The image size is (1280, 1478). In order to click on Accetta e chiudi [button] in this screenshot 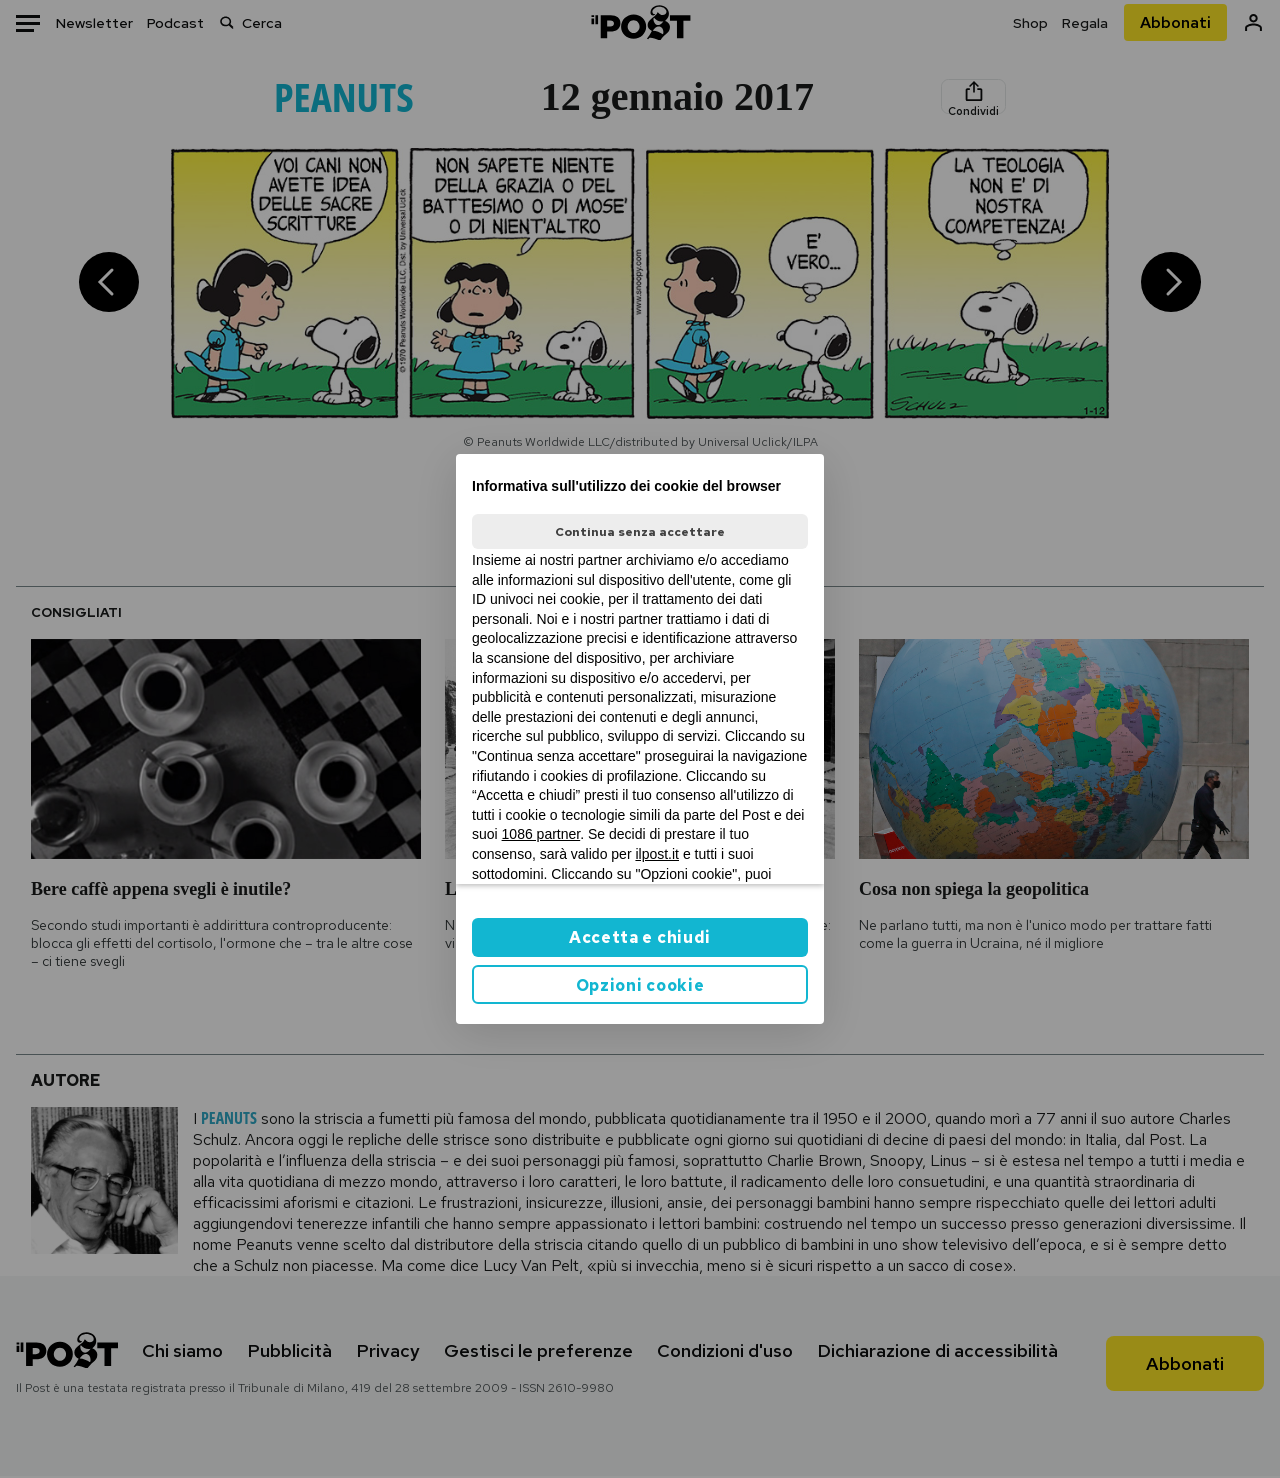, I will do `click(640, 937)`.